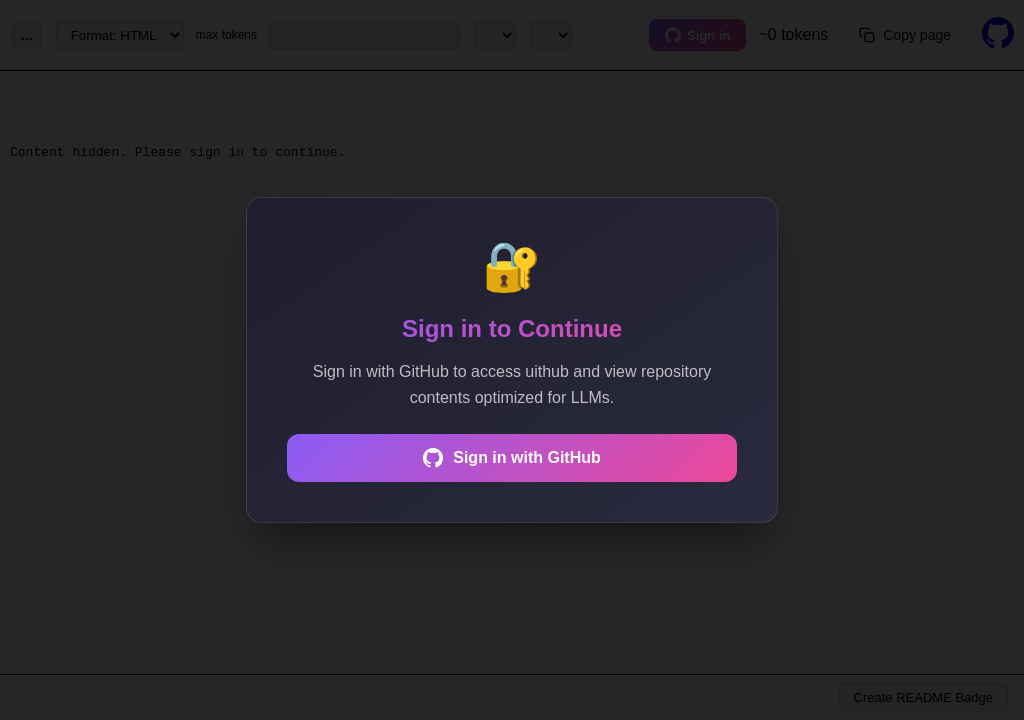 The width and height of the screenshot is (1024, 720). I want to click on Sign in with GitHub, so click(512, 458).